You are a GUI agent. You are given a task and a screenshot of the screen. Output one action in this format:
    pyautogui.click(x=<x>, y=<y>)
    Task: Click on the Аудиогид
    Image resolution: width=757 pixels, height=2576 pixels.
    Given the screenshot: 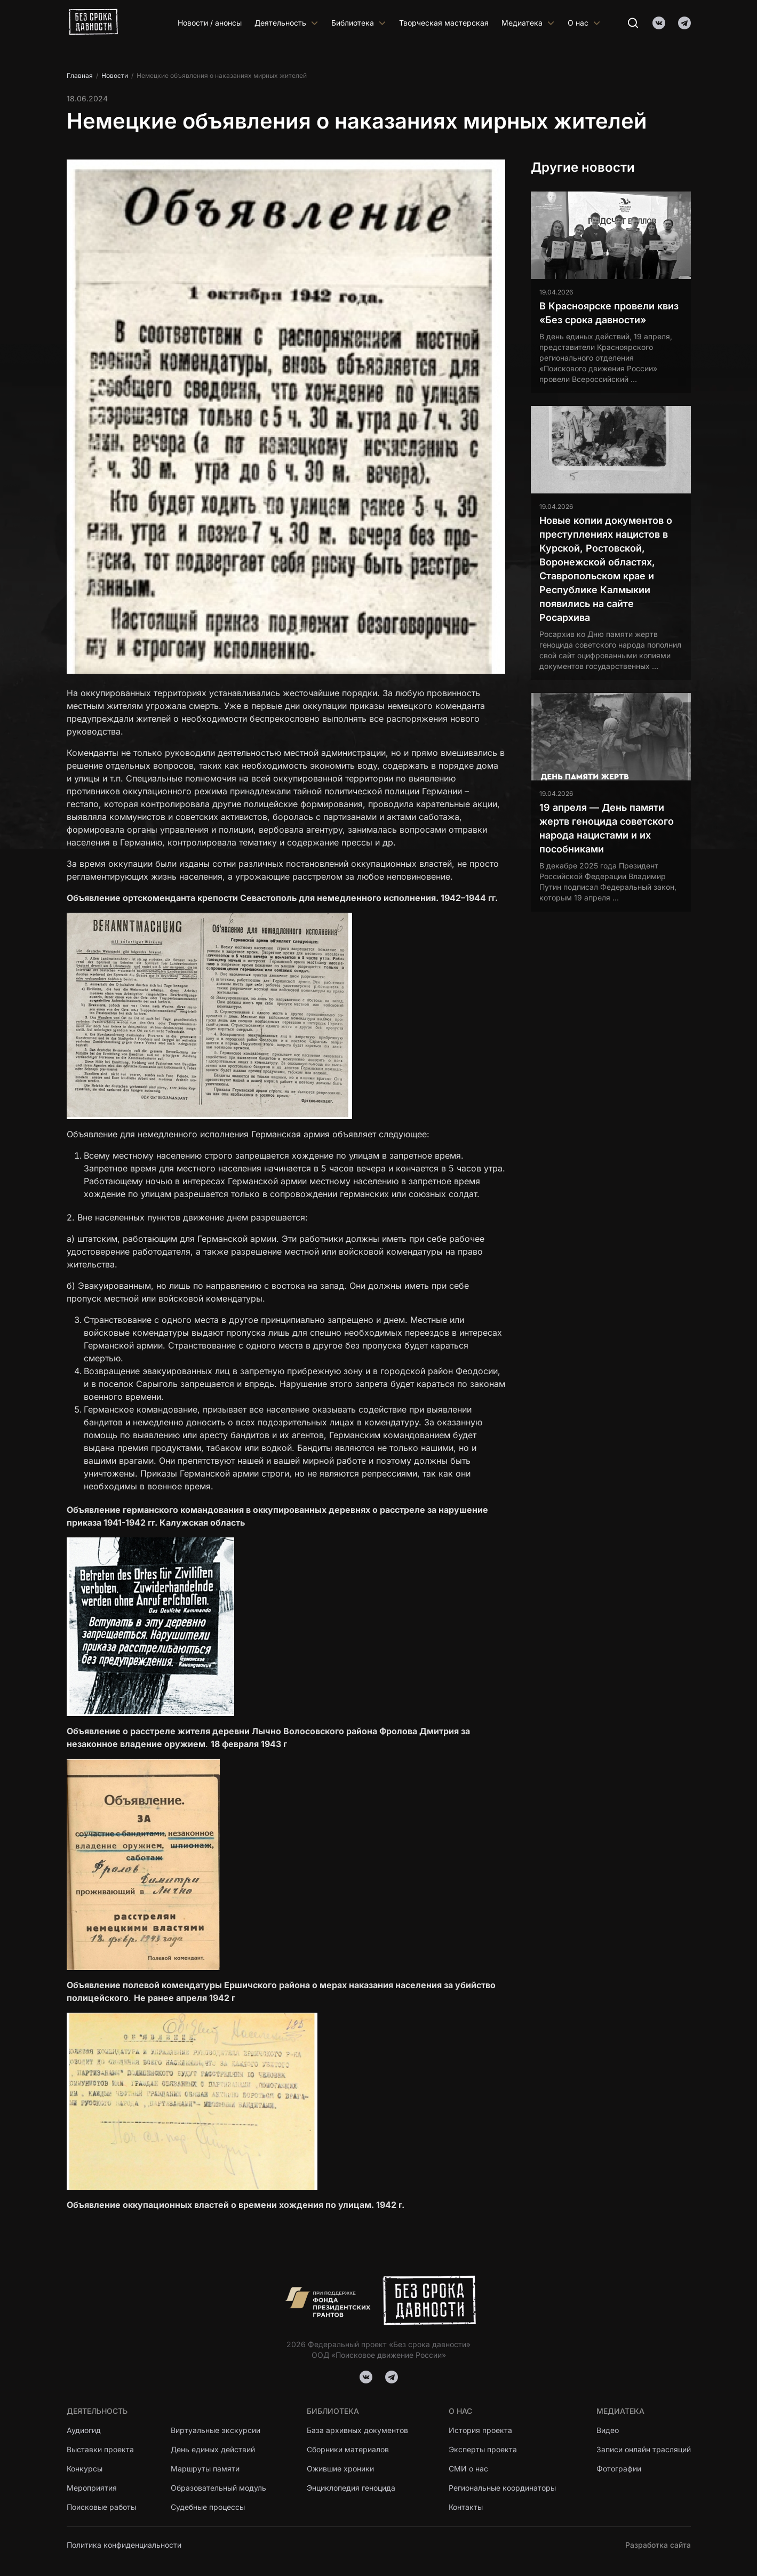 What is the action you would take?
    pyautogui.click(x=84, y=2430)
    